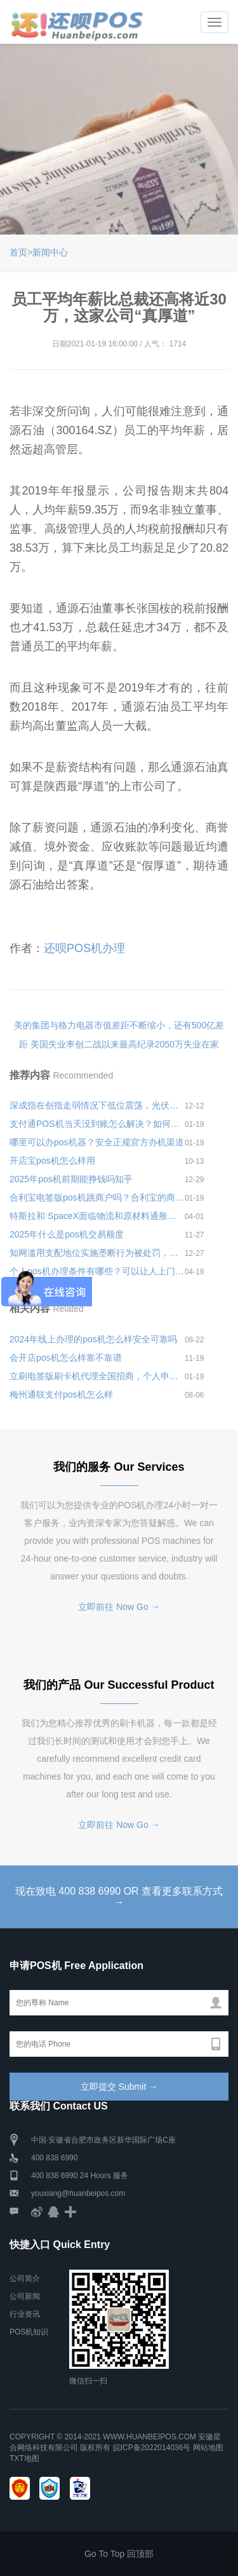  Describe the element at coordinates (25, 2278) in the screenshot. I see `公司简介` at that location.